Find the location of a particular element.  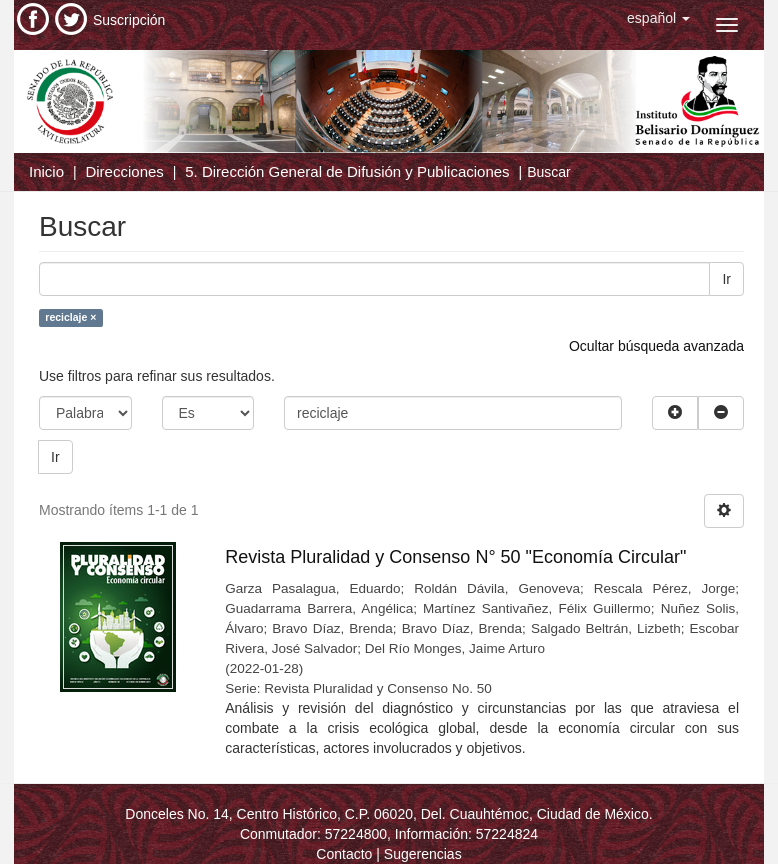

Ir is located at coordinates (726, 279).